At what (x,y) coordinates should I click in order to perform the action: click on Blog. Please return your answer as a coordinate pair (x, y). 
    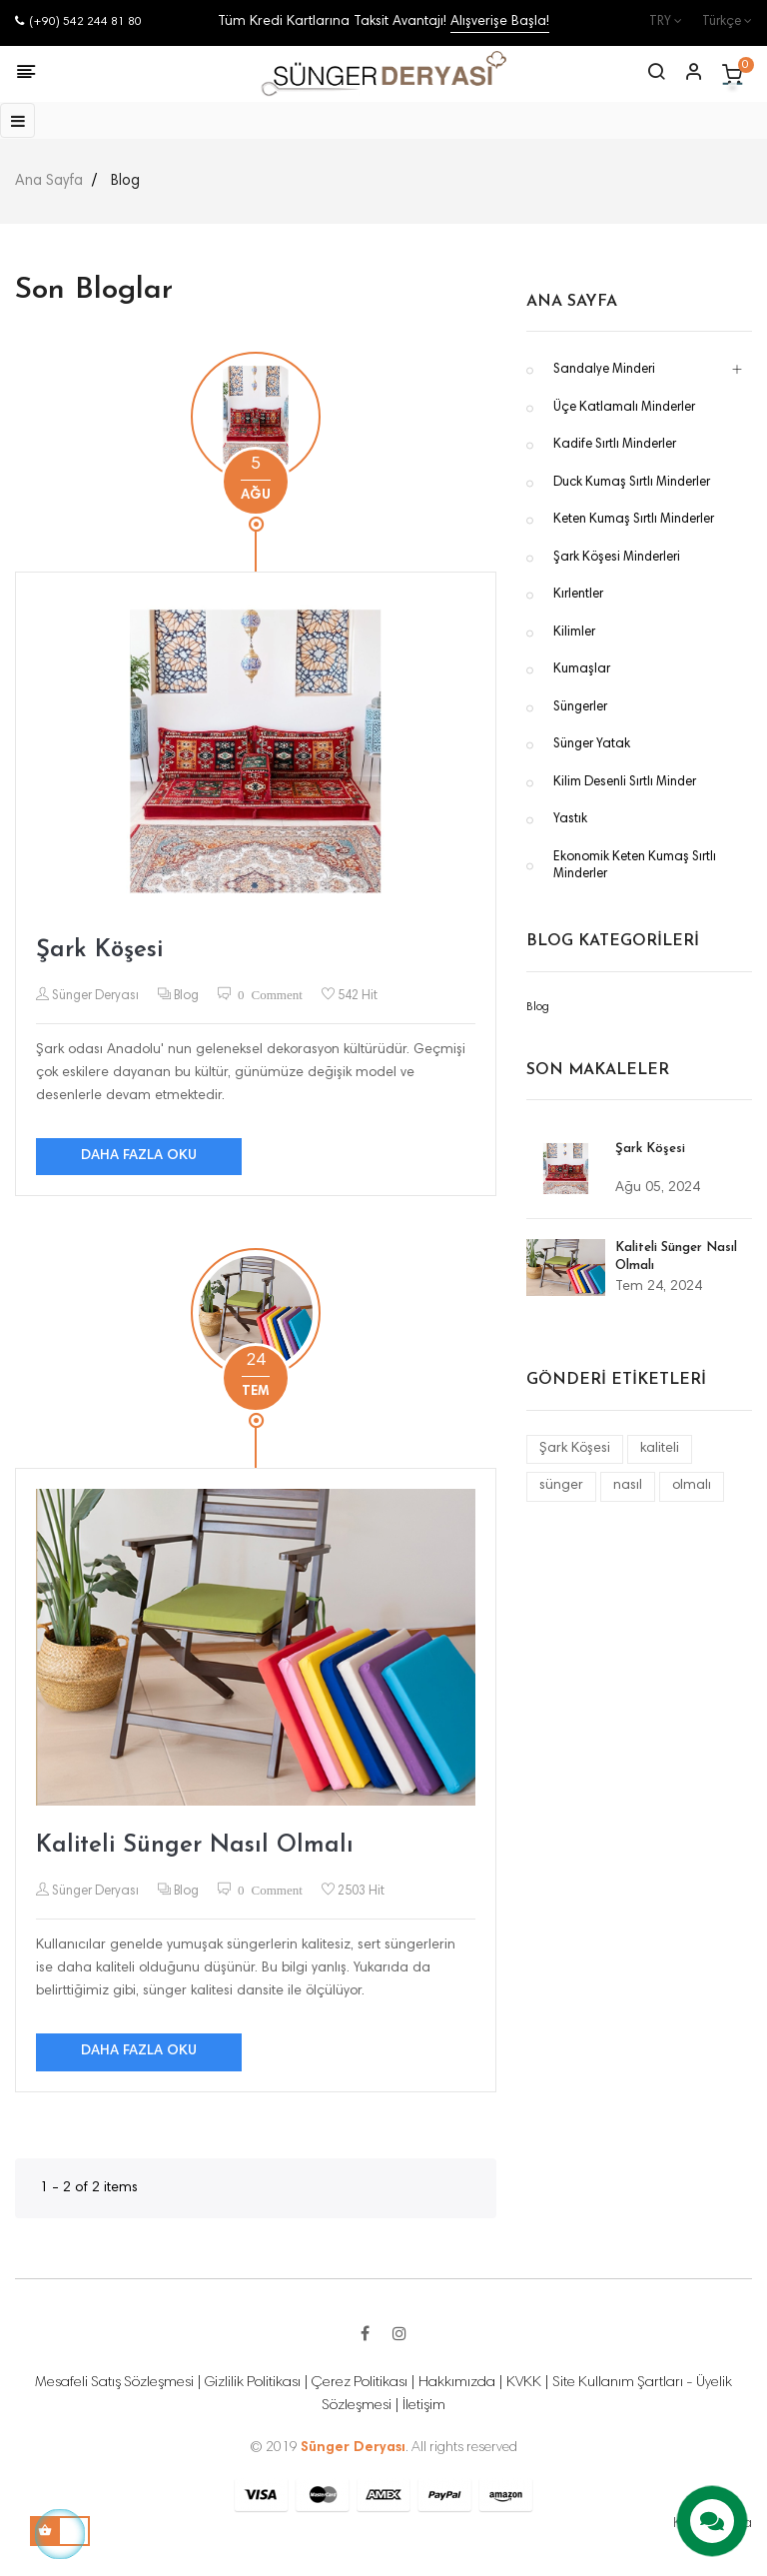
    Looking at the image, I should click on (186, 996).